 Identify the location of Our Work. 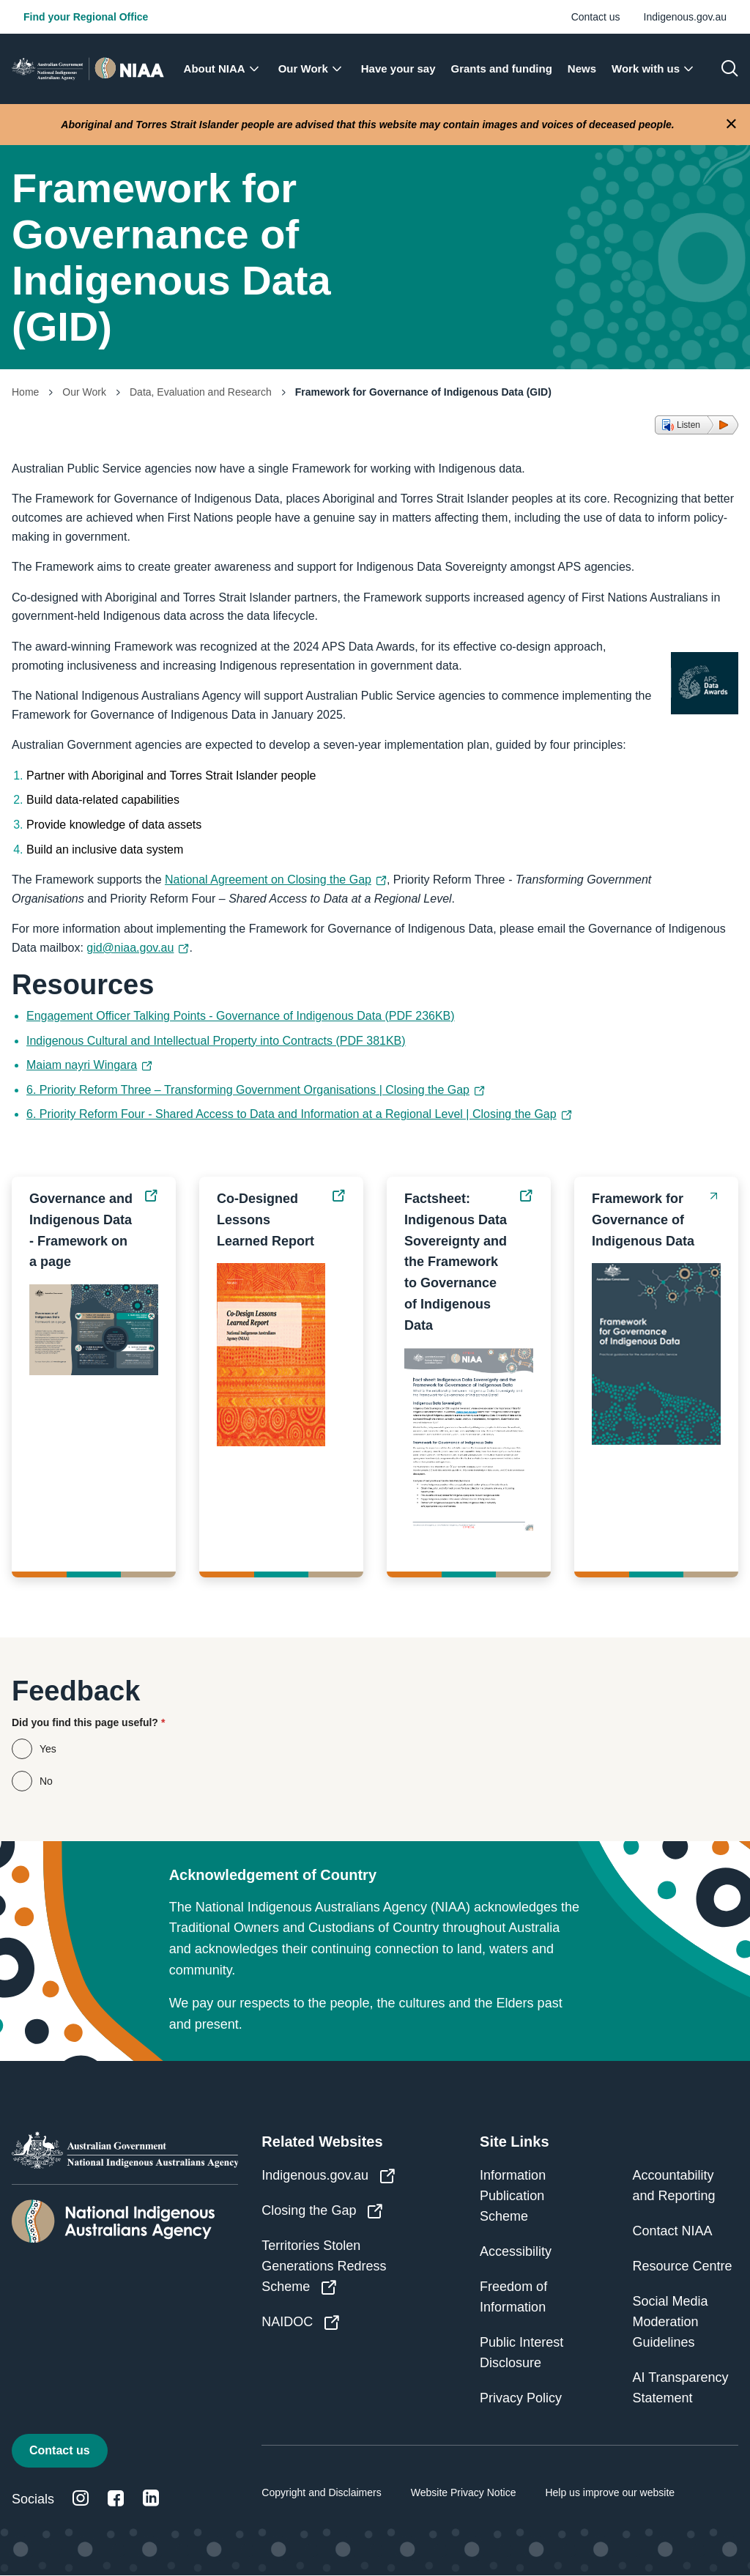
(84, 392).